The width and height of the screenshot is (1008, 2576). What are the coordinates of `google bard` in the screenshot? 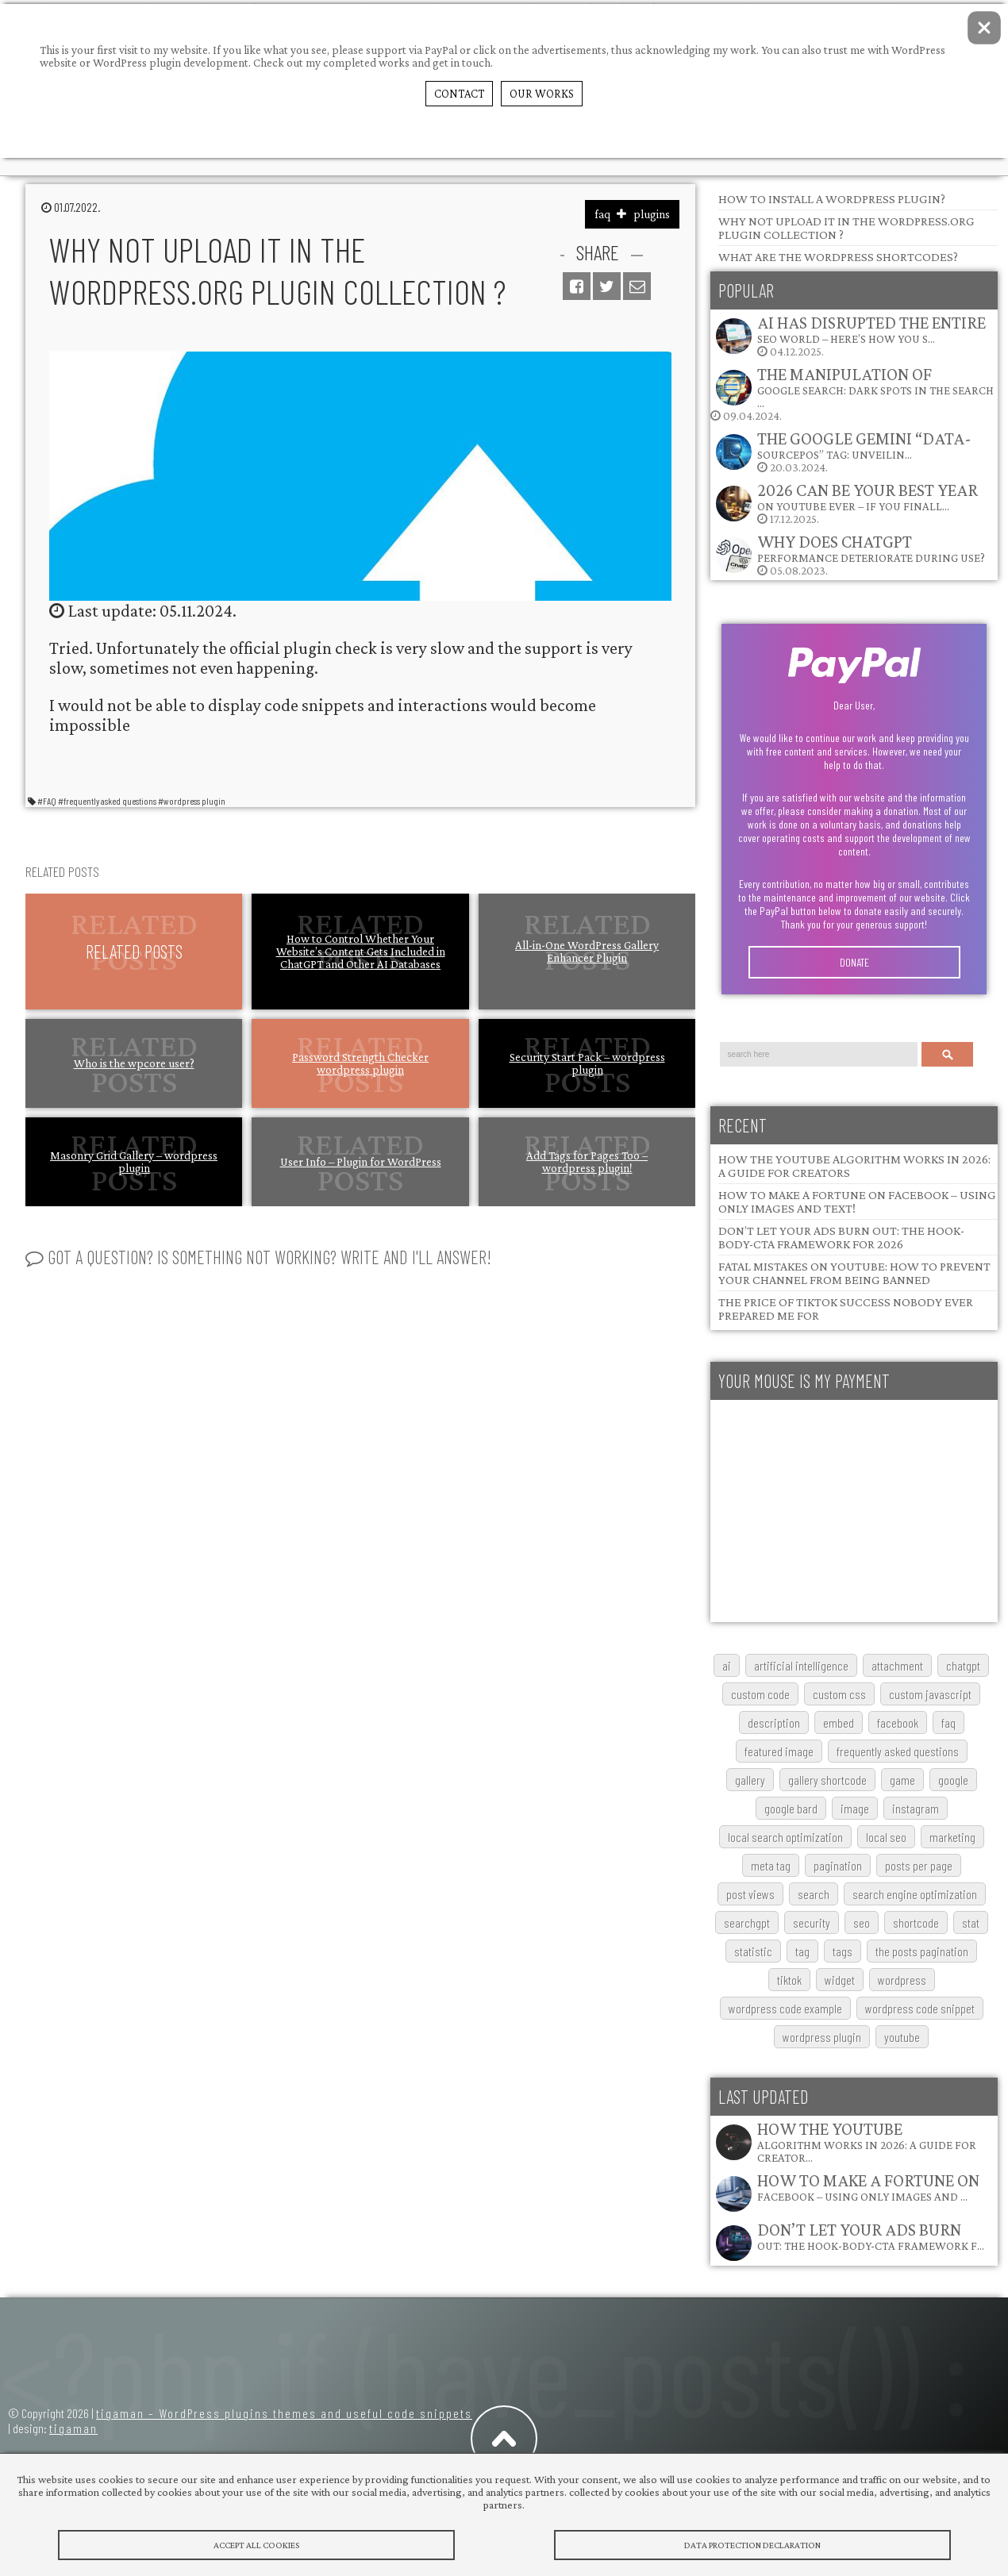 It's located at (791, 1808).